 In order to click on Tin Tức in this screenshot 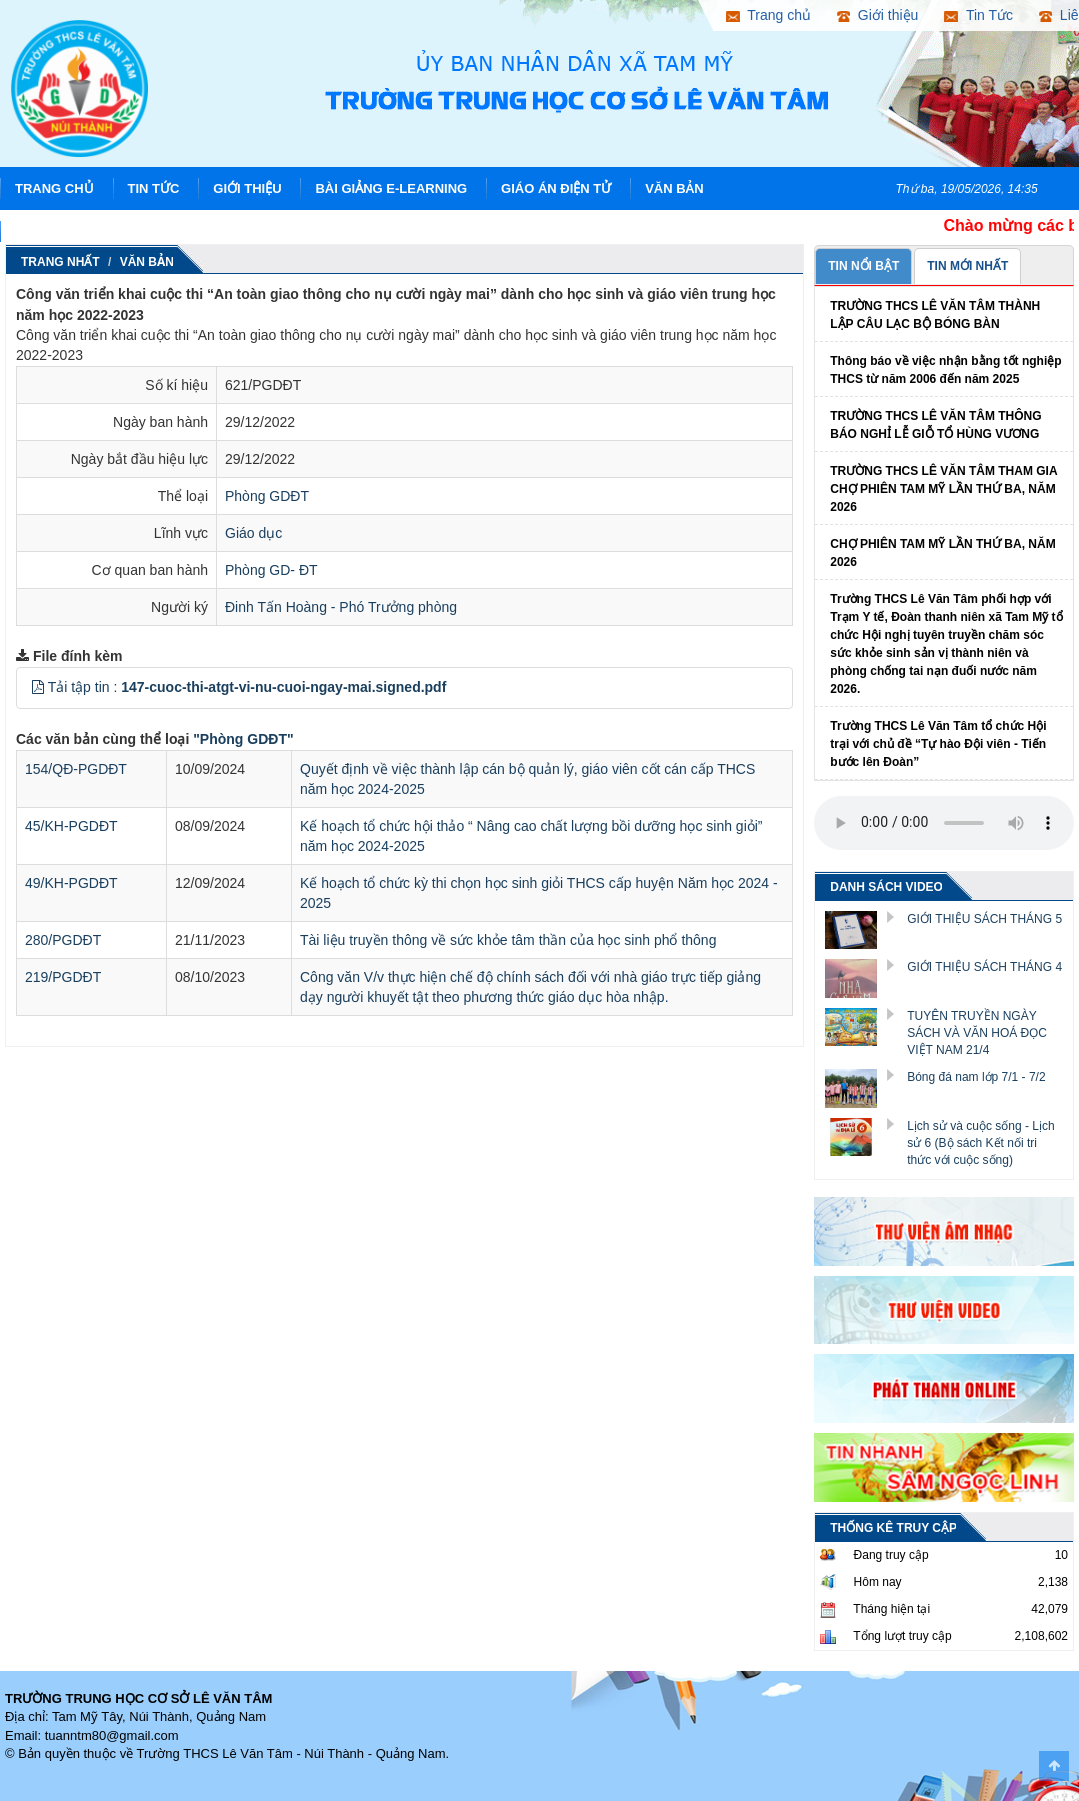, I will do `click(154, 188)`.